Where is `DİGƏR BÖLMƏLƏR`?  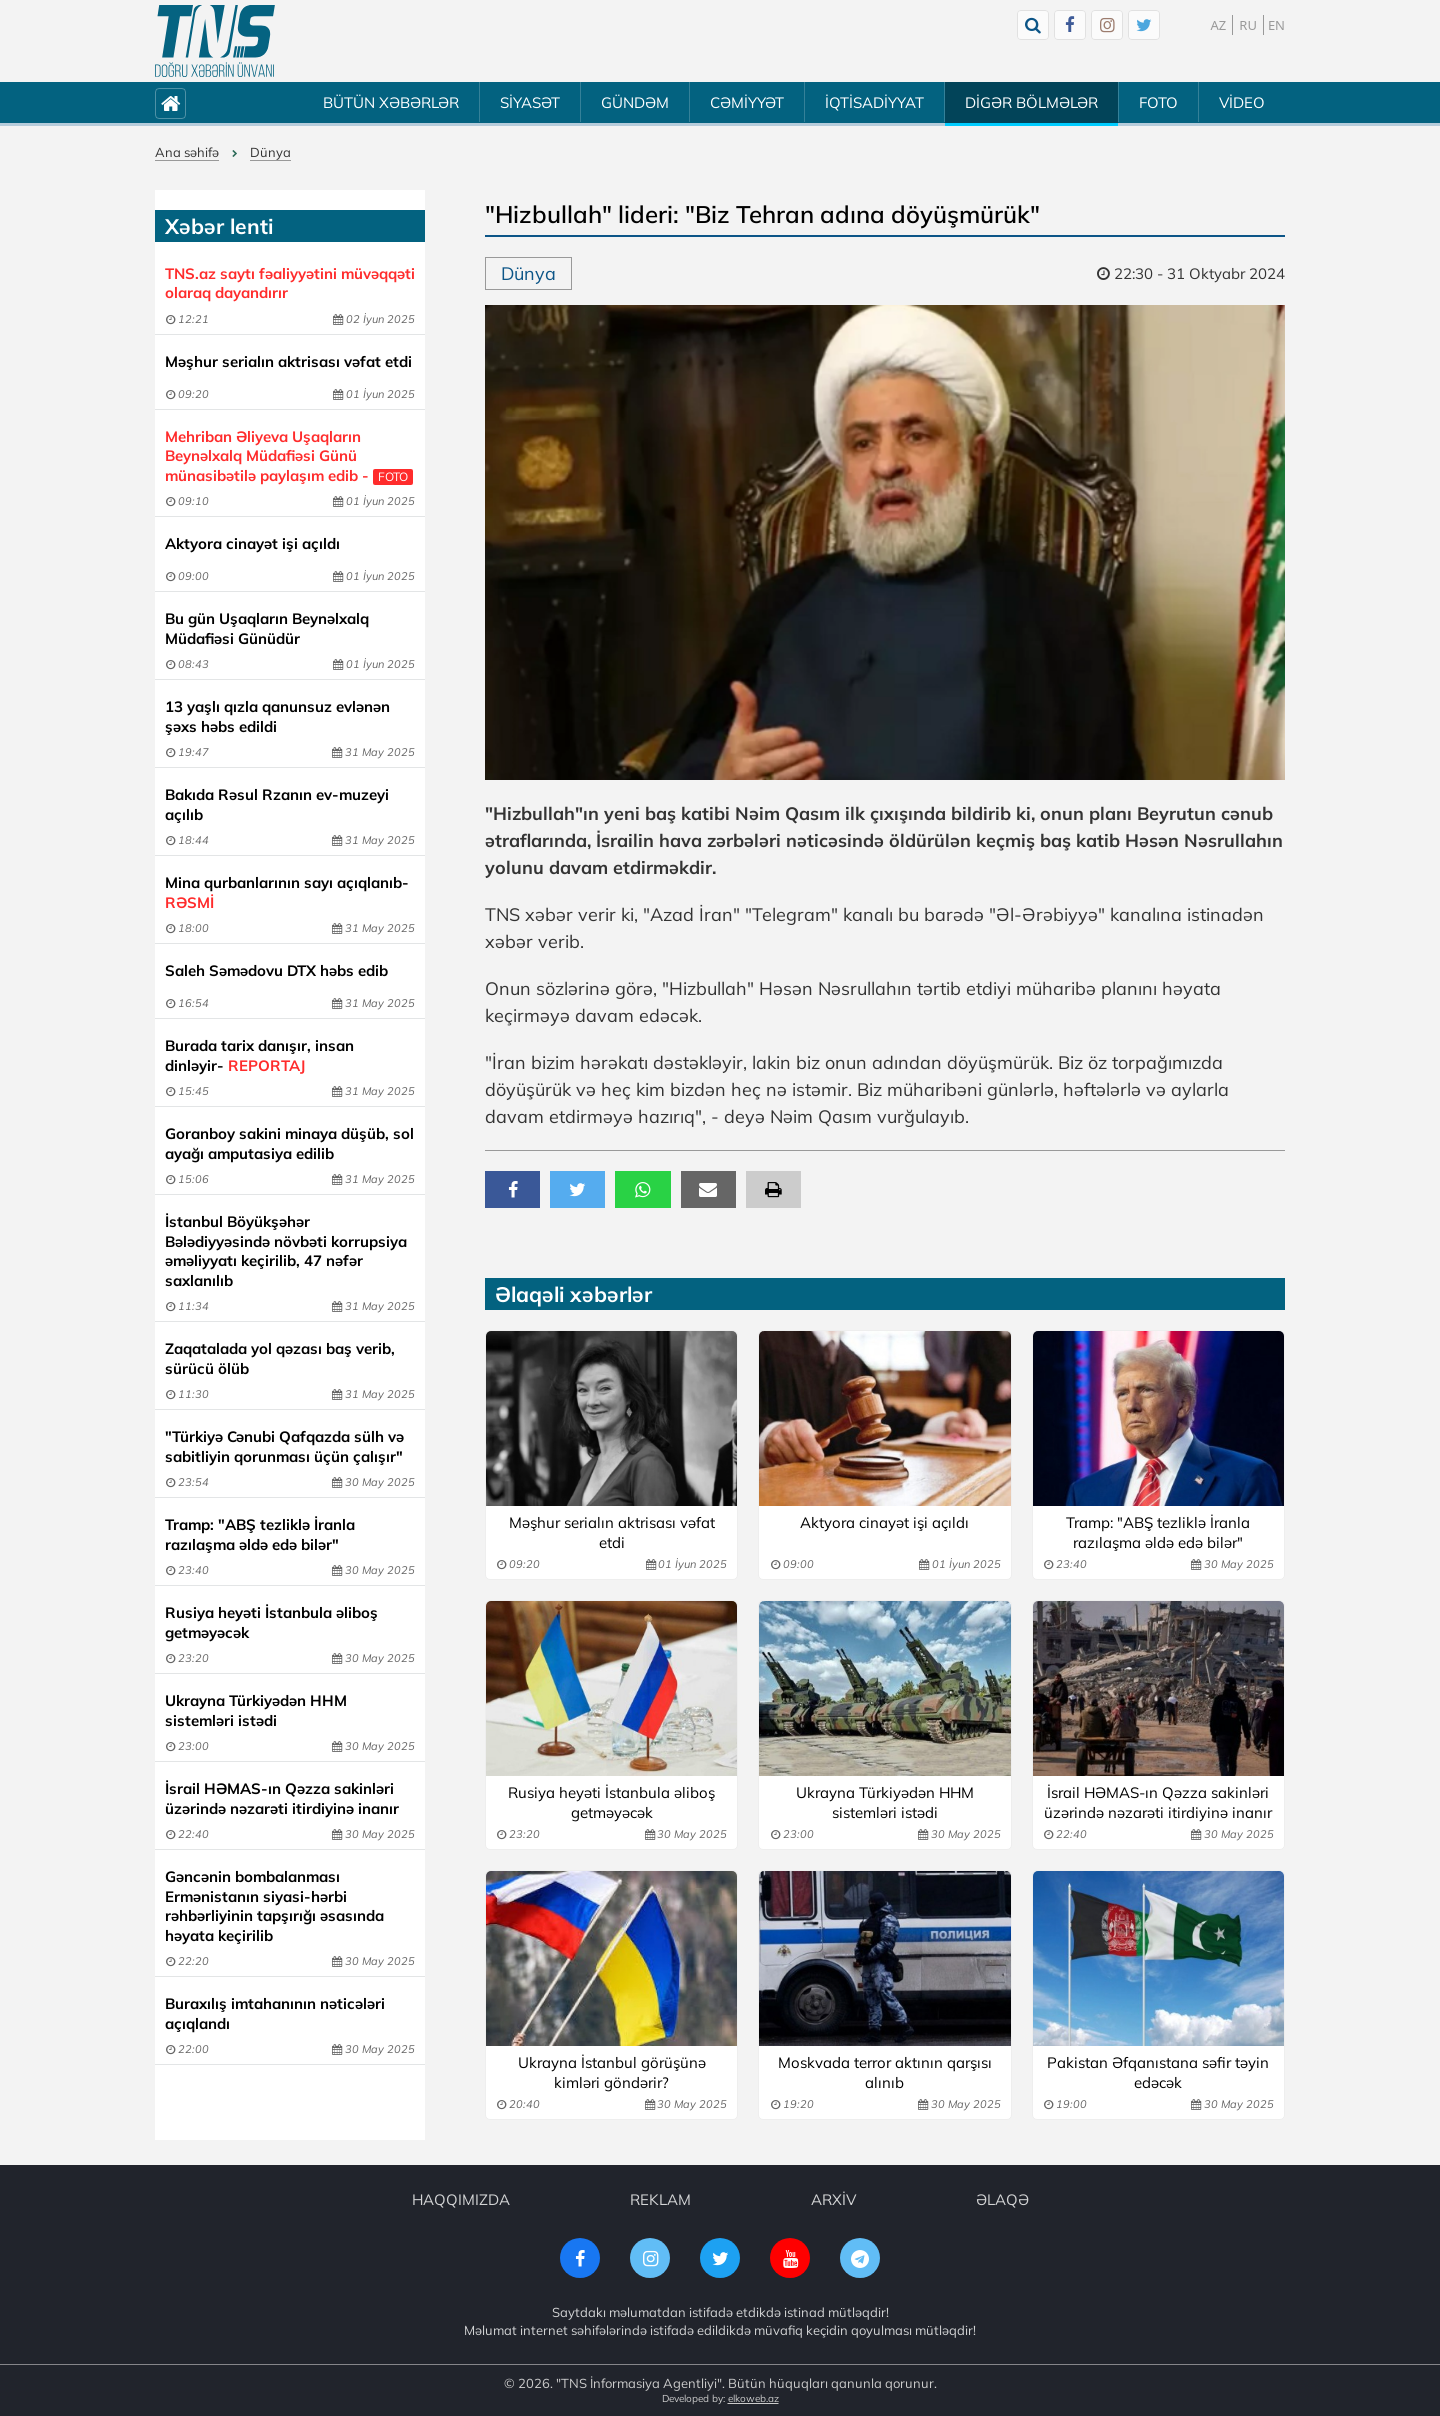 DİGƏR BÖLMƏLƏR is located at coordinates (1031, 102).